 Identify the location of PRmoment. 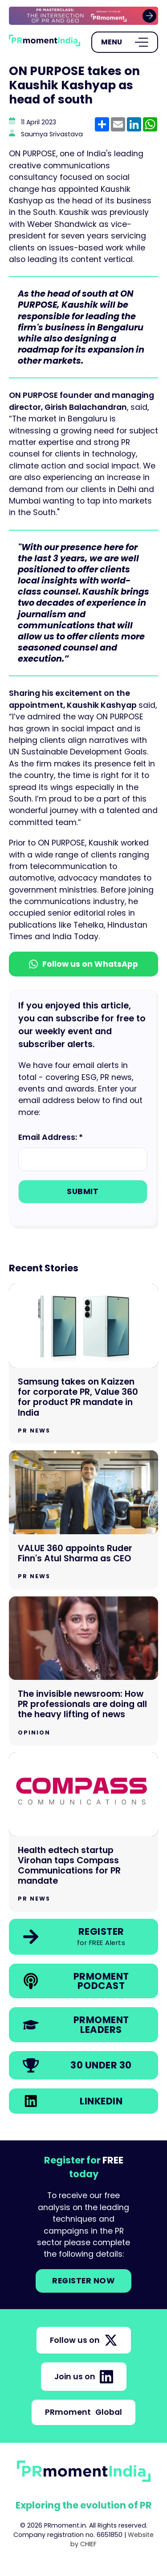
(83, 2412).